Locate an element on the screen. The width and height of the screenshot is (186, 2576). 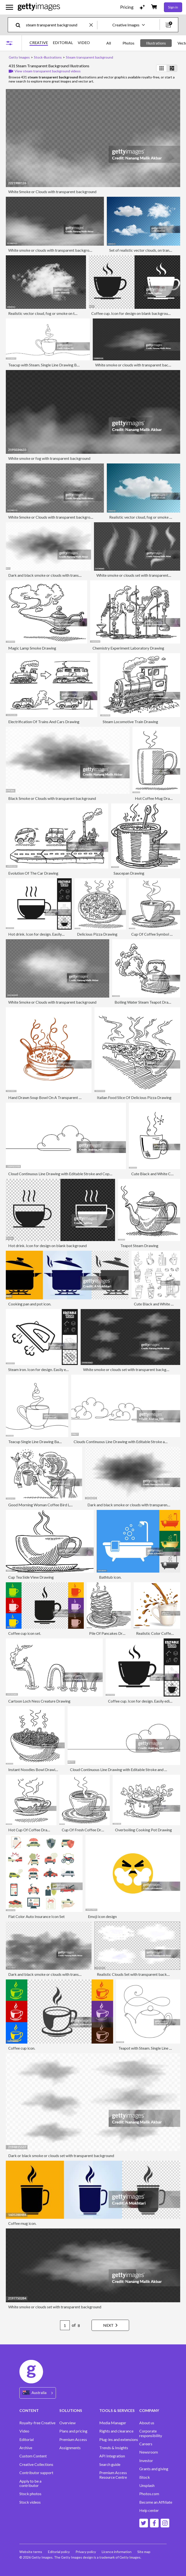
Bathtub icon. is located at coordinates (110, 1577).